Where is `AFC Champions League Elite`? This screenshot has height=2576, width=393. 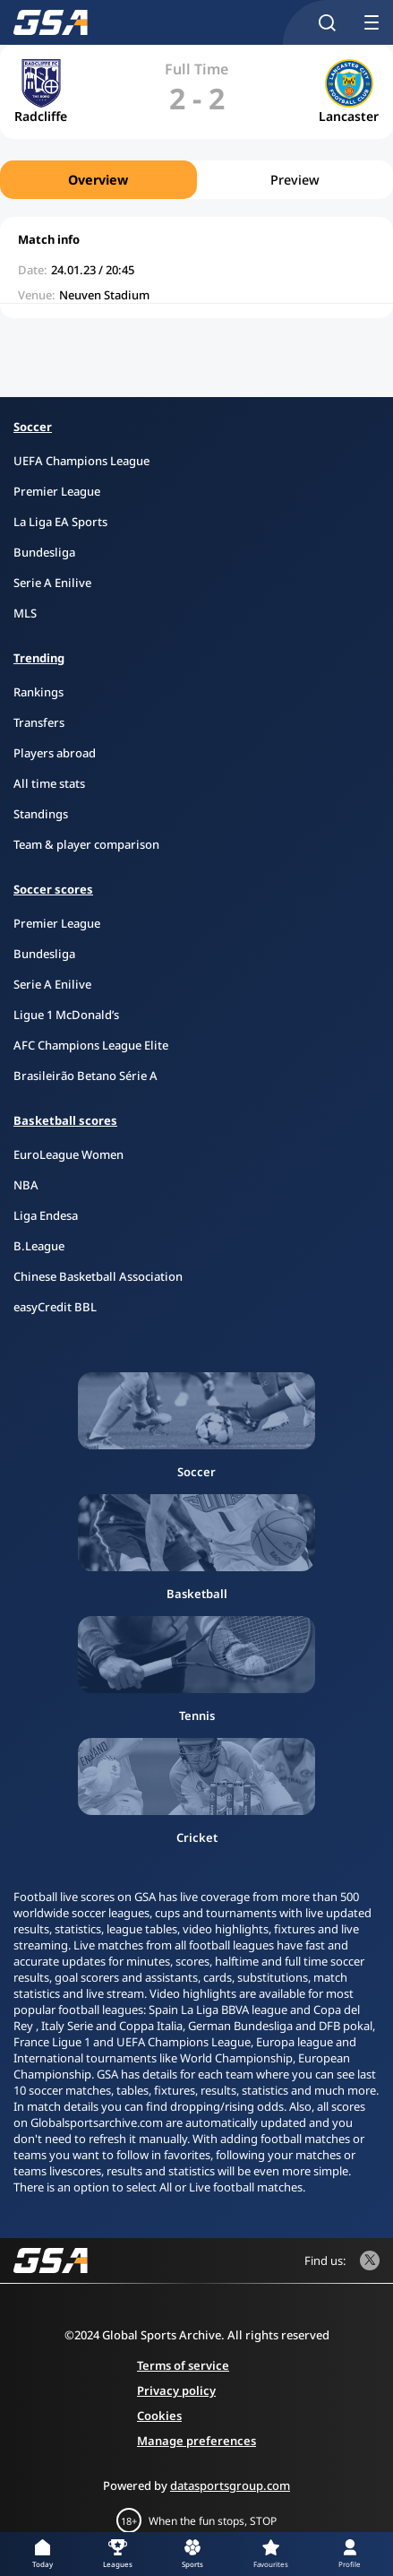 AFC Champions League Elite is located at coordinates (90, 1045).